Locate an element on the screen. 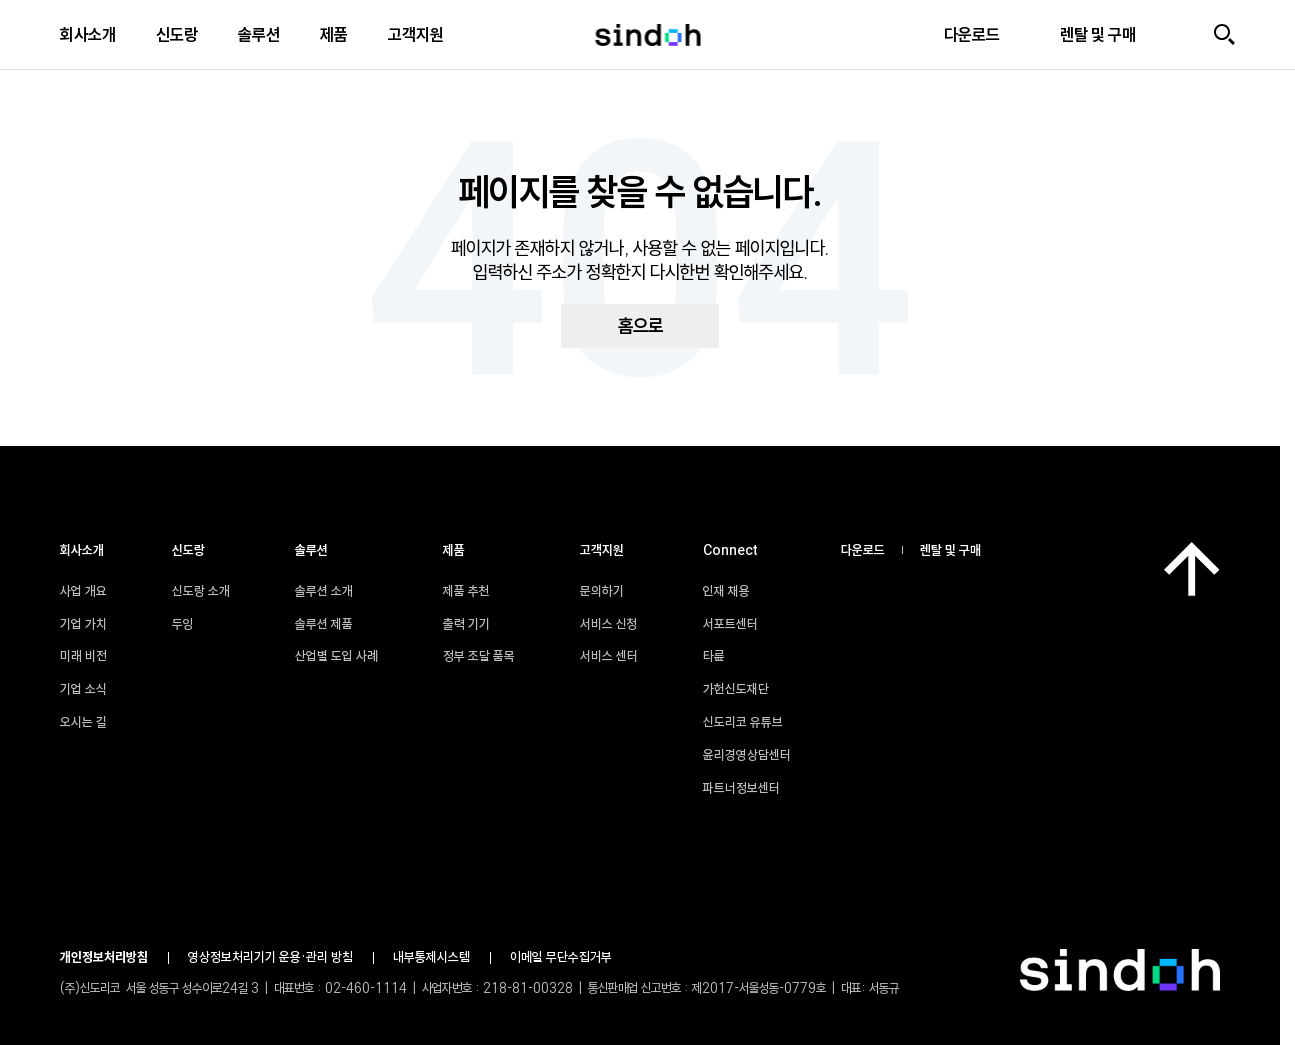 Image resolution: width=1295 pixels, height=1045 pixels. 솔루션 제품 is located at coordinates (324, 624).